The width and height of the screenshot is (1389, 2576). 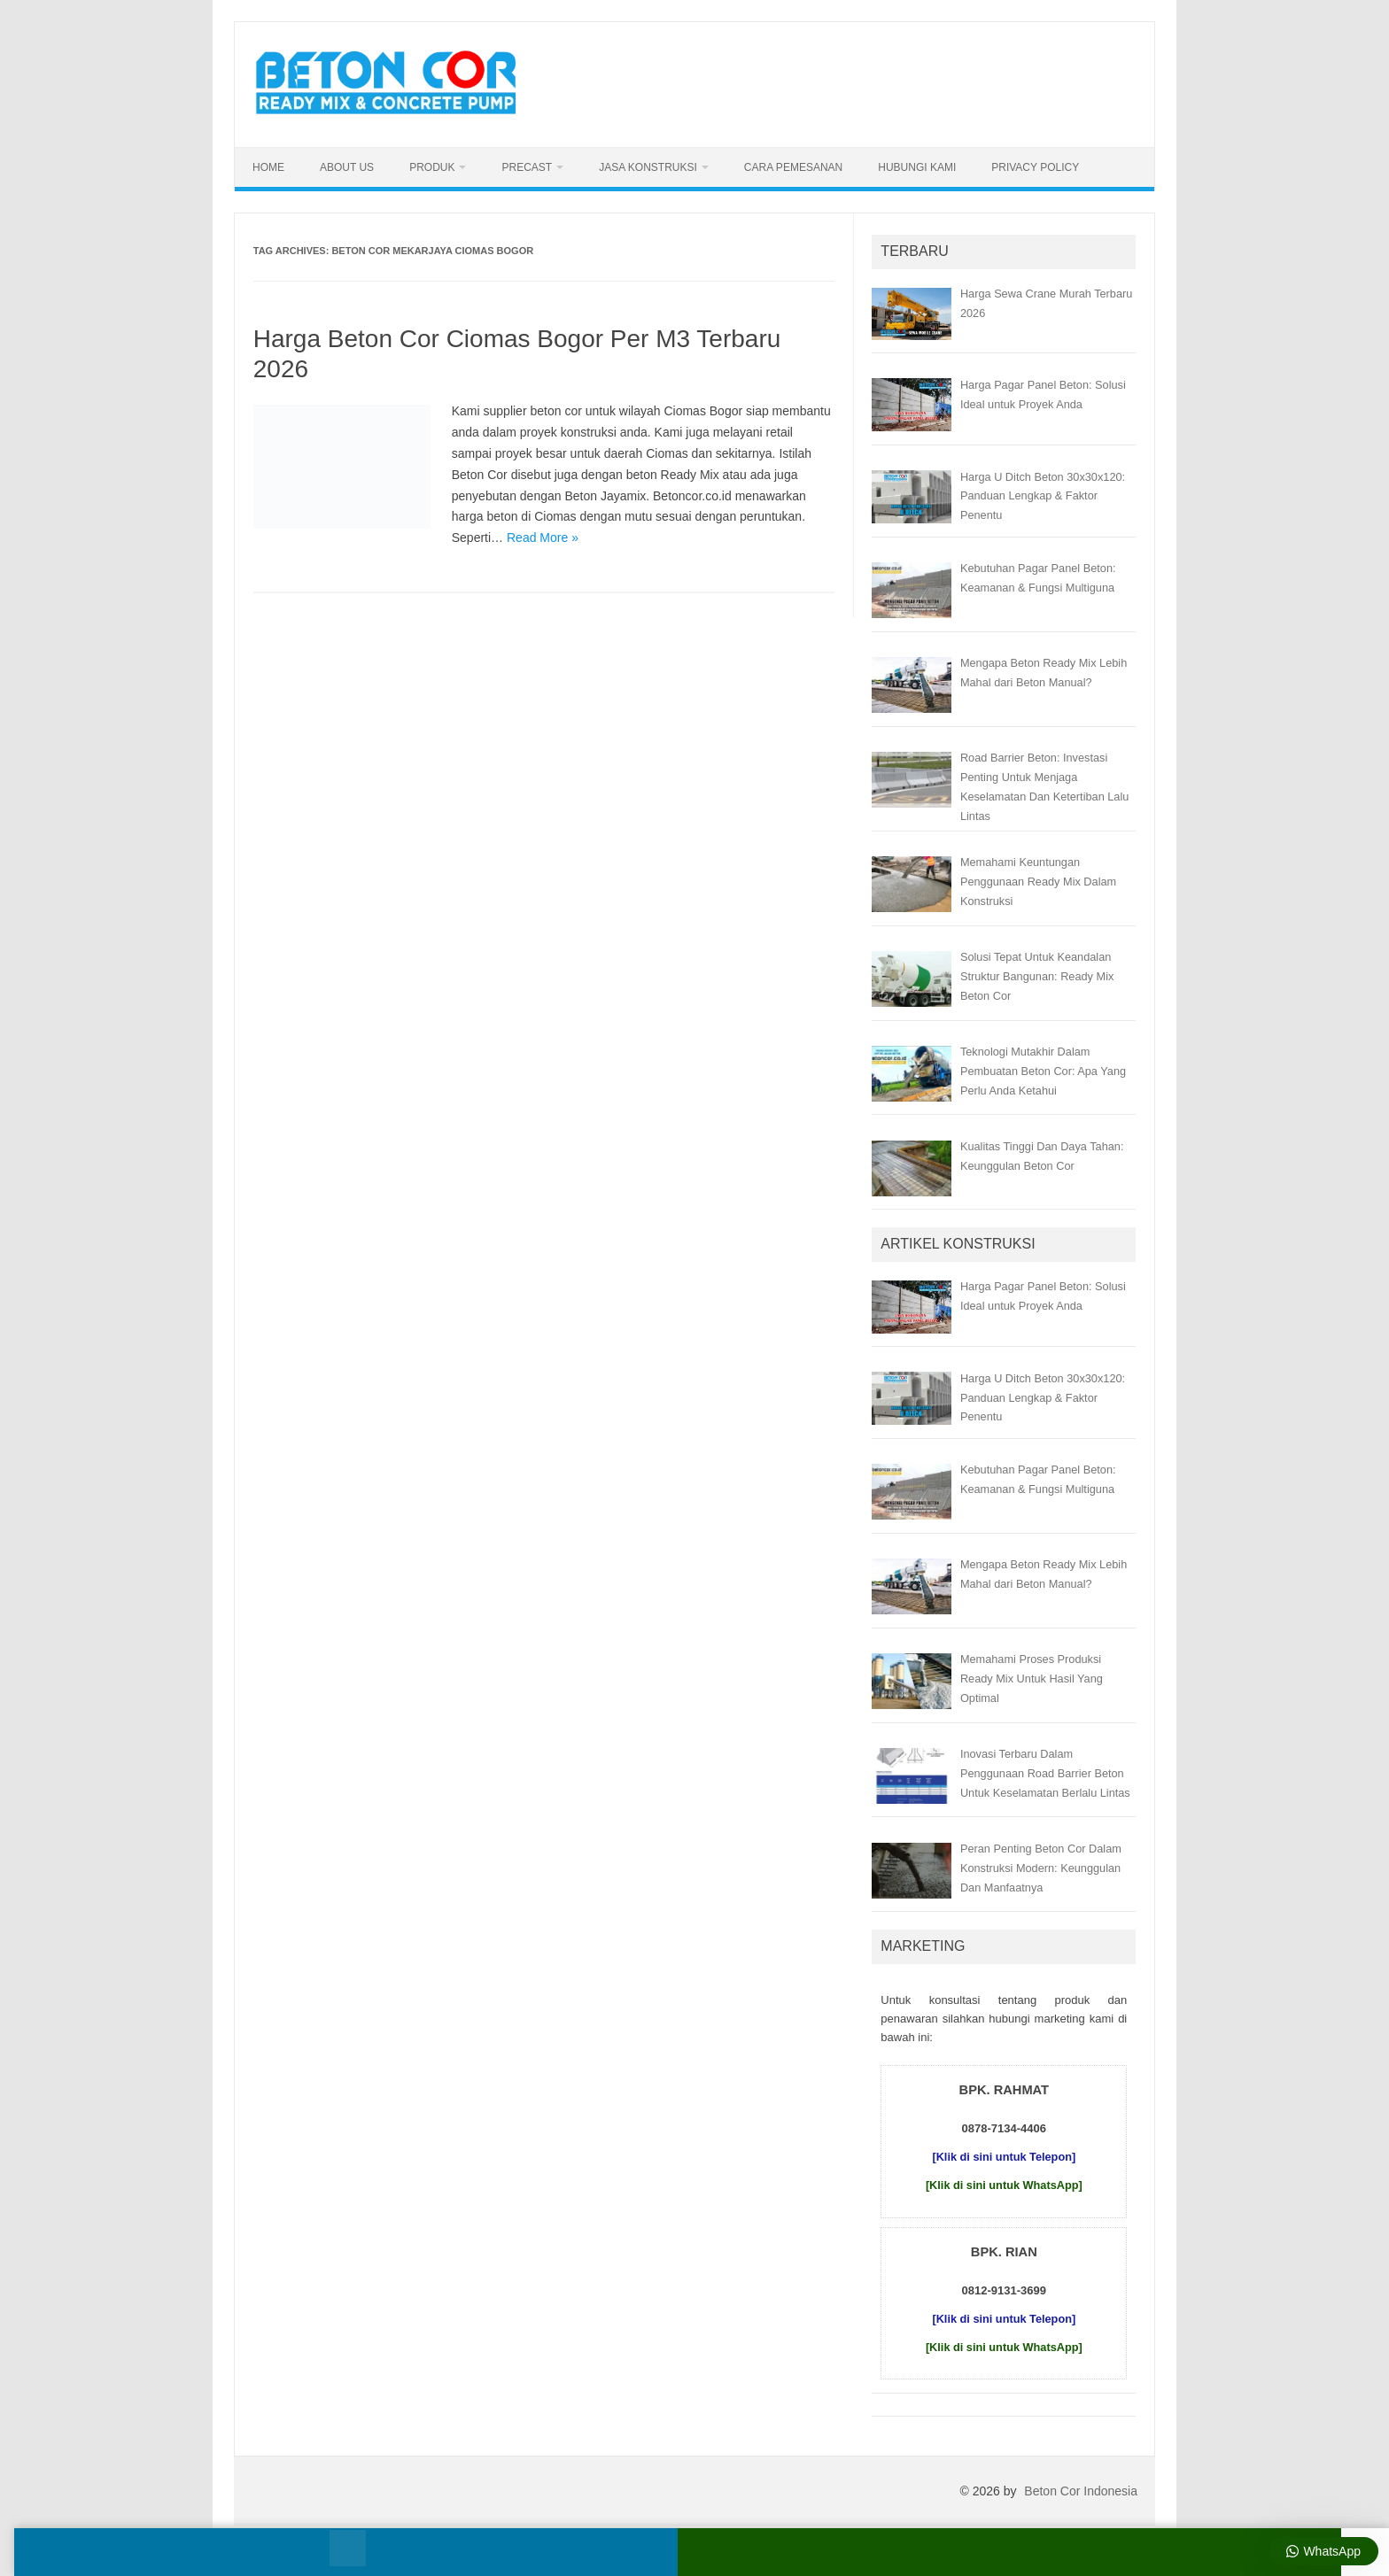 What do you see at coordinates (431, 167) in the screenshot?
I see `Produk` at bounding box center [431, 167].